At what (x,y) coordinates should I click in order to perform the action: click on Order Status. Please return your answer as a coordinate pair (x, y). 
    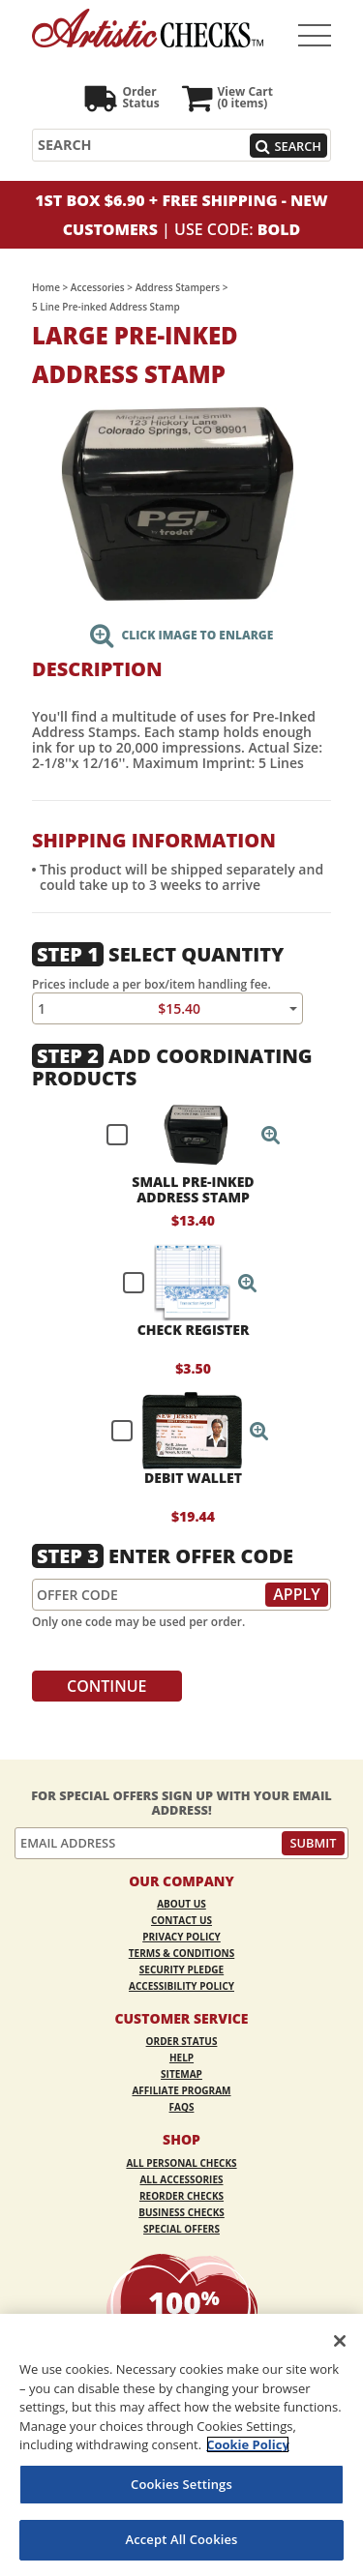
    Looking at the image, I should click on (182, 2041).